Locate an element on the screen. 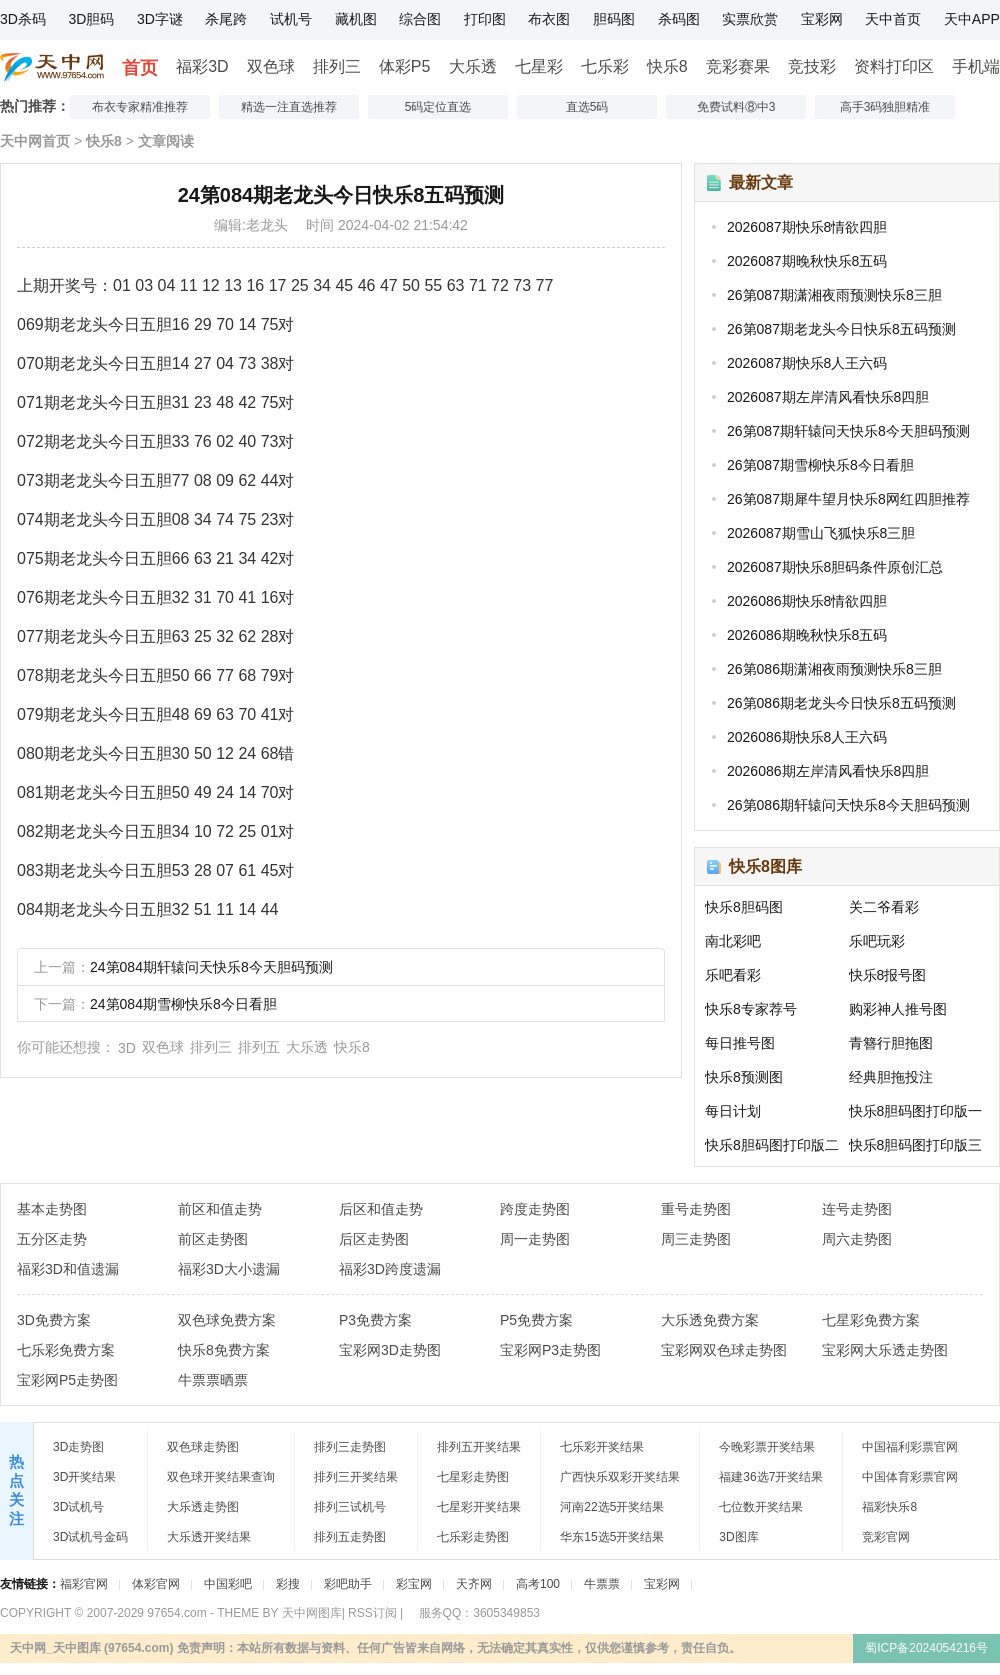 The height and width of the screenshot is (1675, 1000). 大乐透 is located at coordinates (473, 66).